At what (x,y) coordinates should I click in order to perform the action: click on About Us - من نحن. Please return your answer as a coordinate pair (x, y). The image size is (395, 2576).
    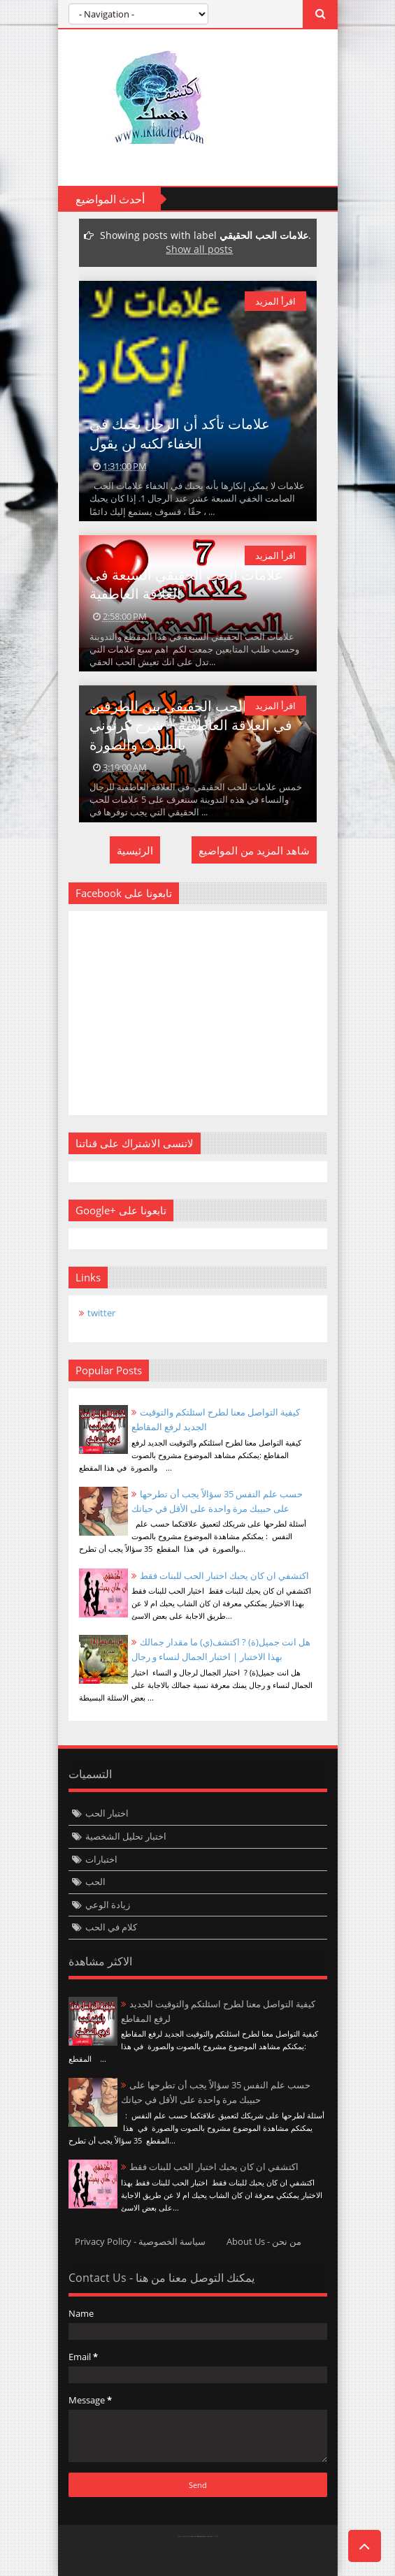
    Looking at the image, I should click on (264, 2241).